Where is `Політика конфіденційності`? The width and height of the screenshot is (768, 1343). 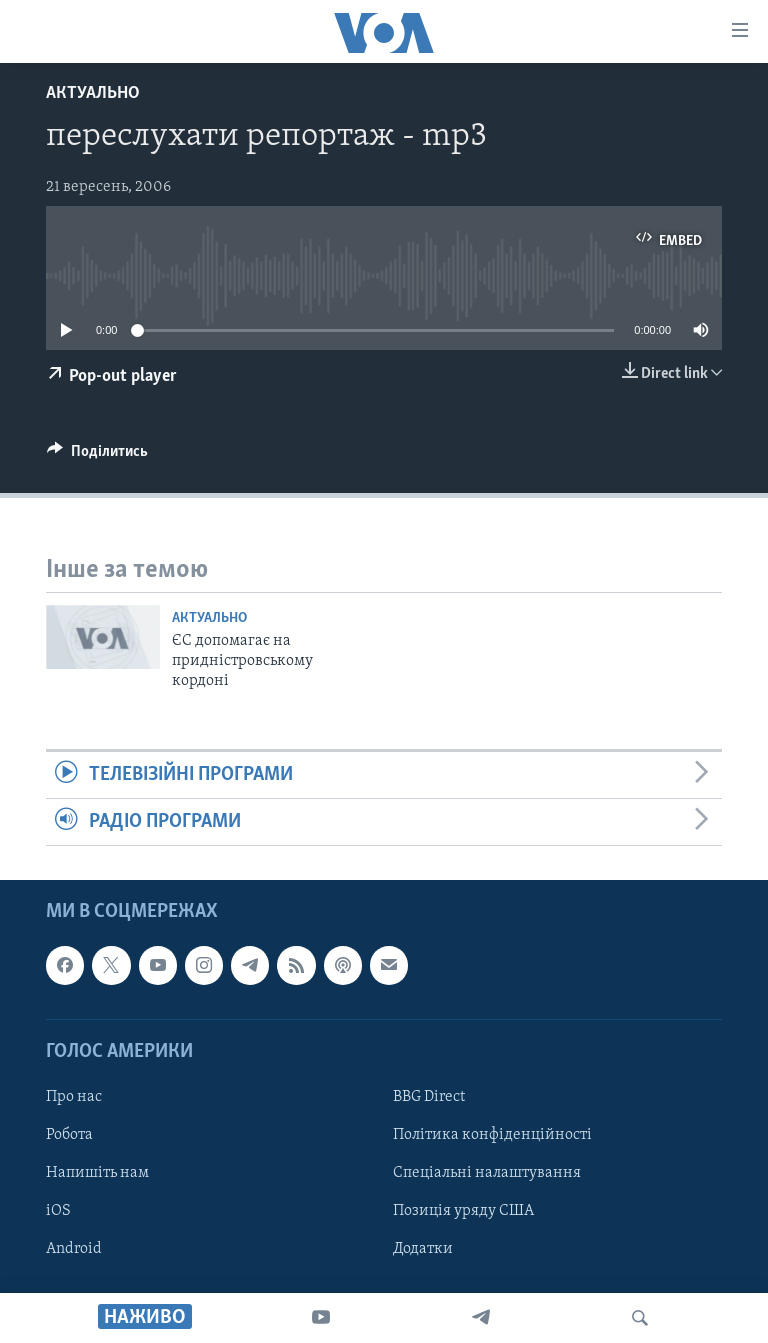
Політика конфіденційності is located at coordinates (492, 1135).